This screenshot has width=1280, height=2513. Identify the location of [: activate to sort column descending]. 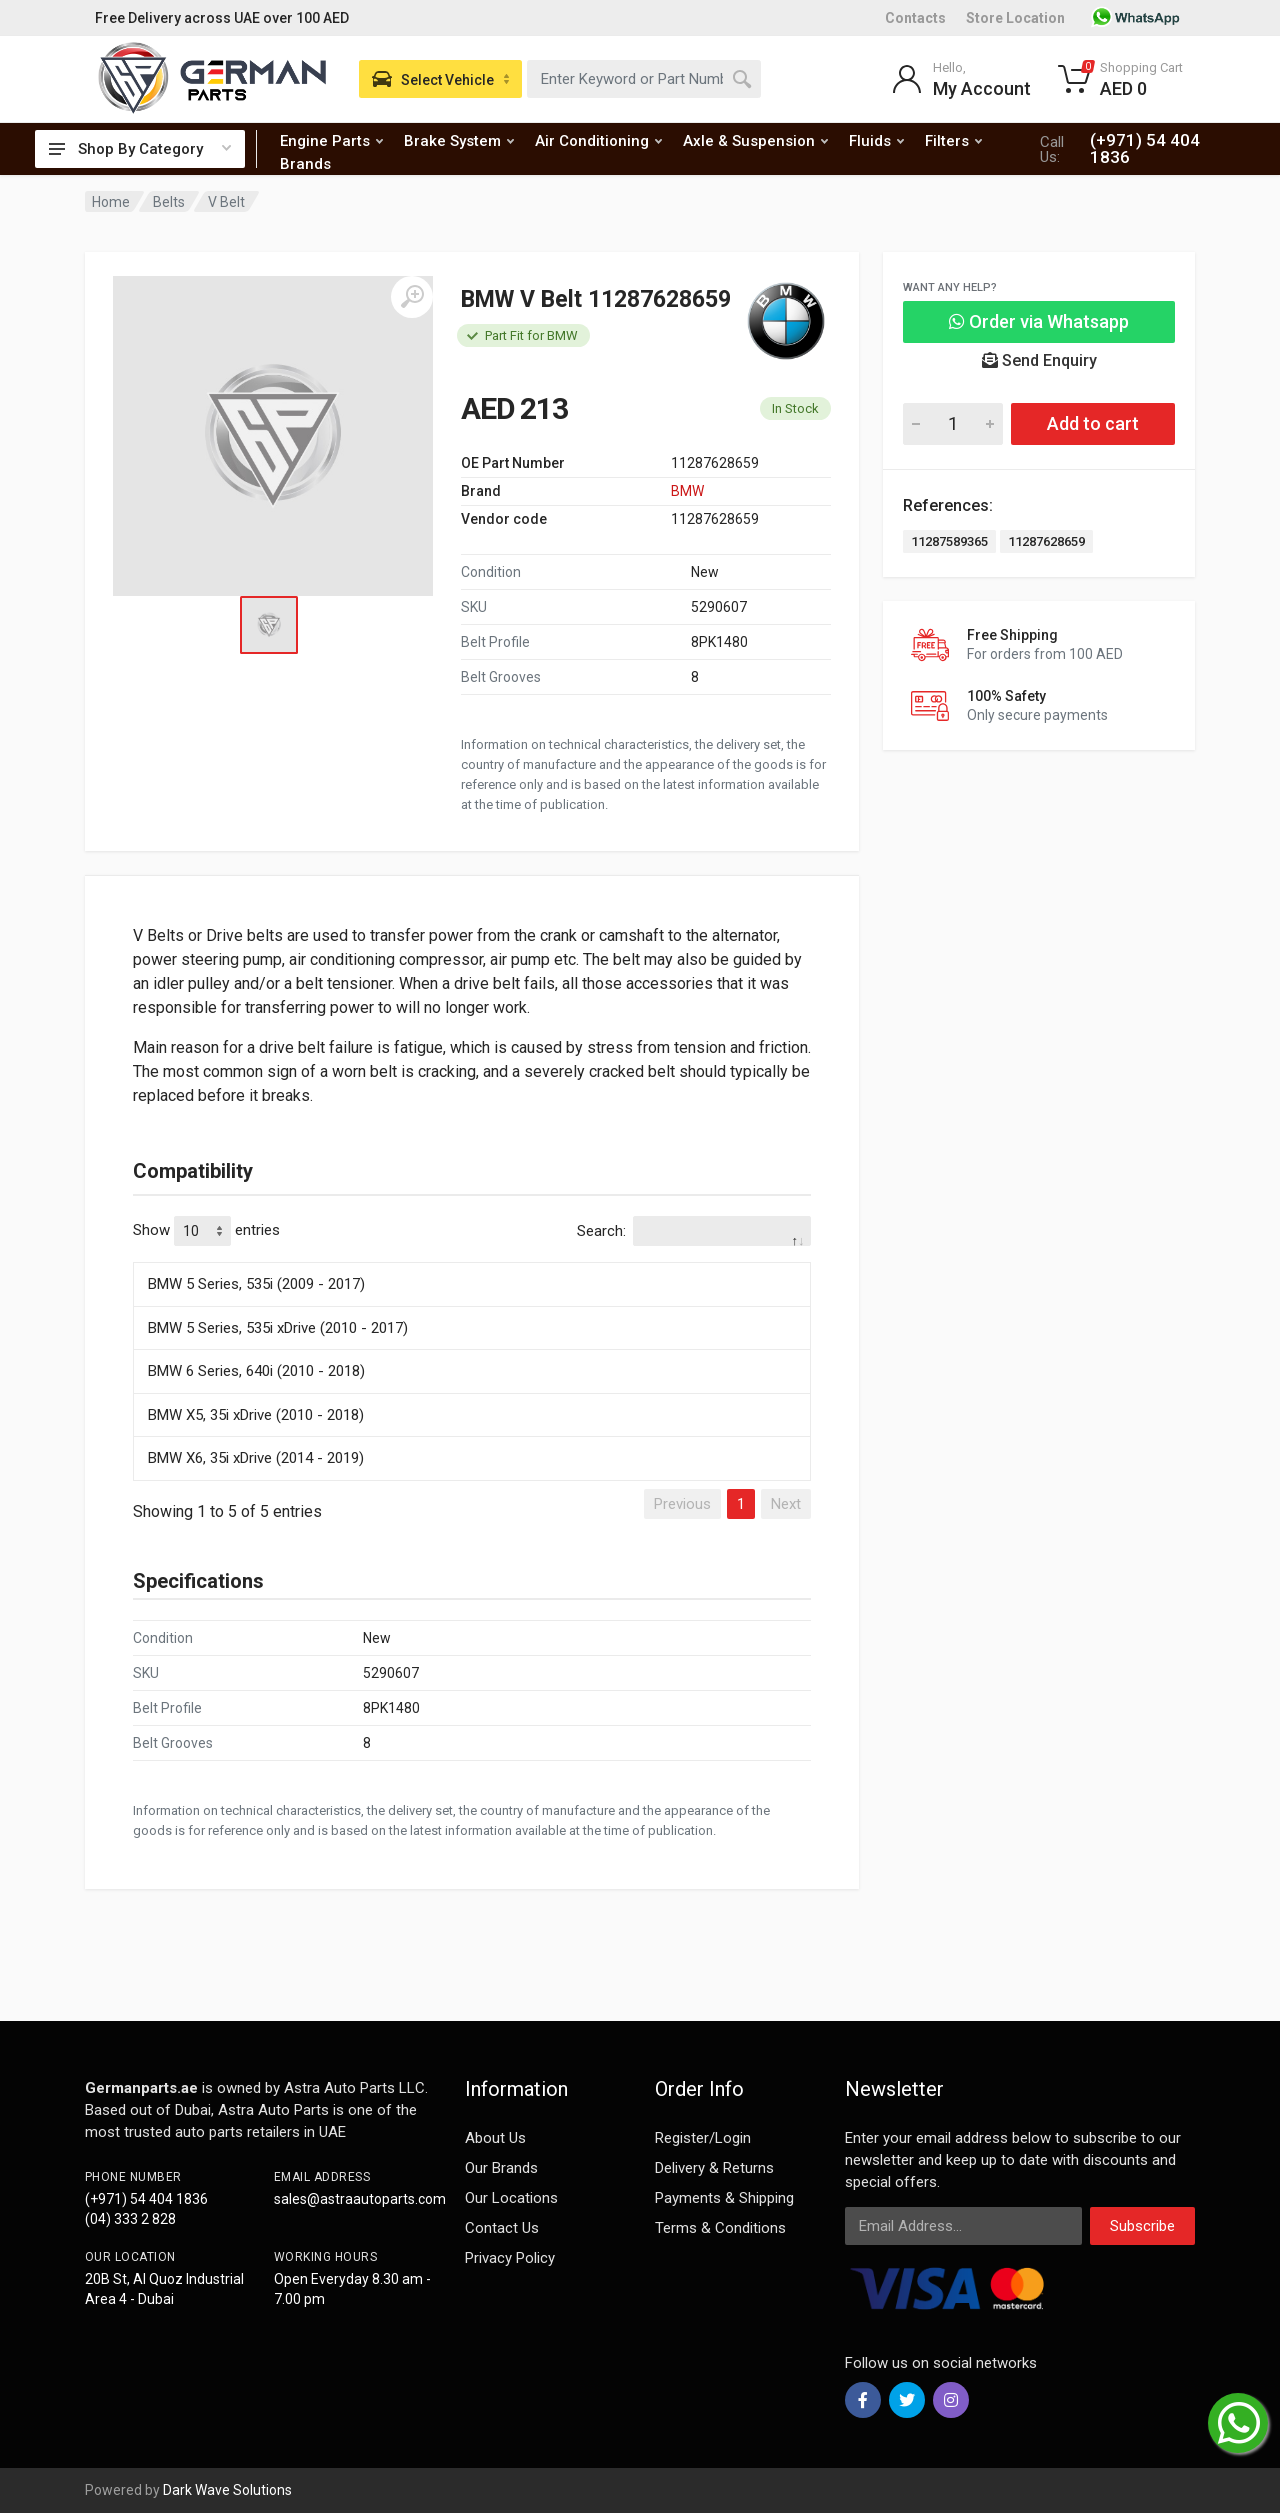
(472, 1259).